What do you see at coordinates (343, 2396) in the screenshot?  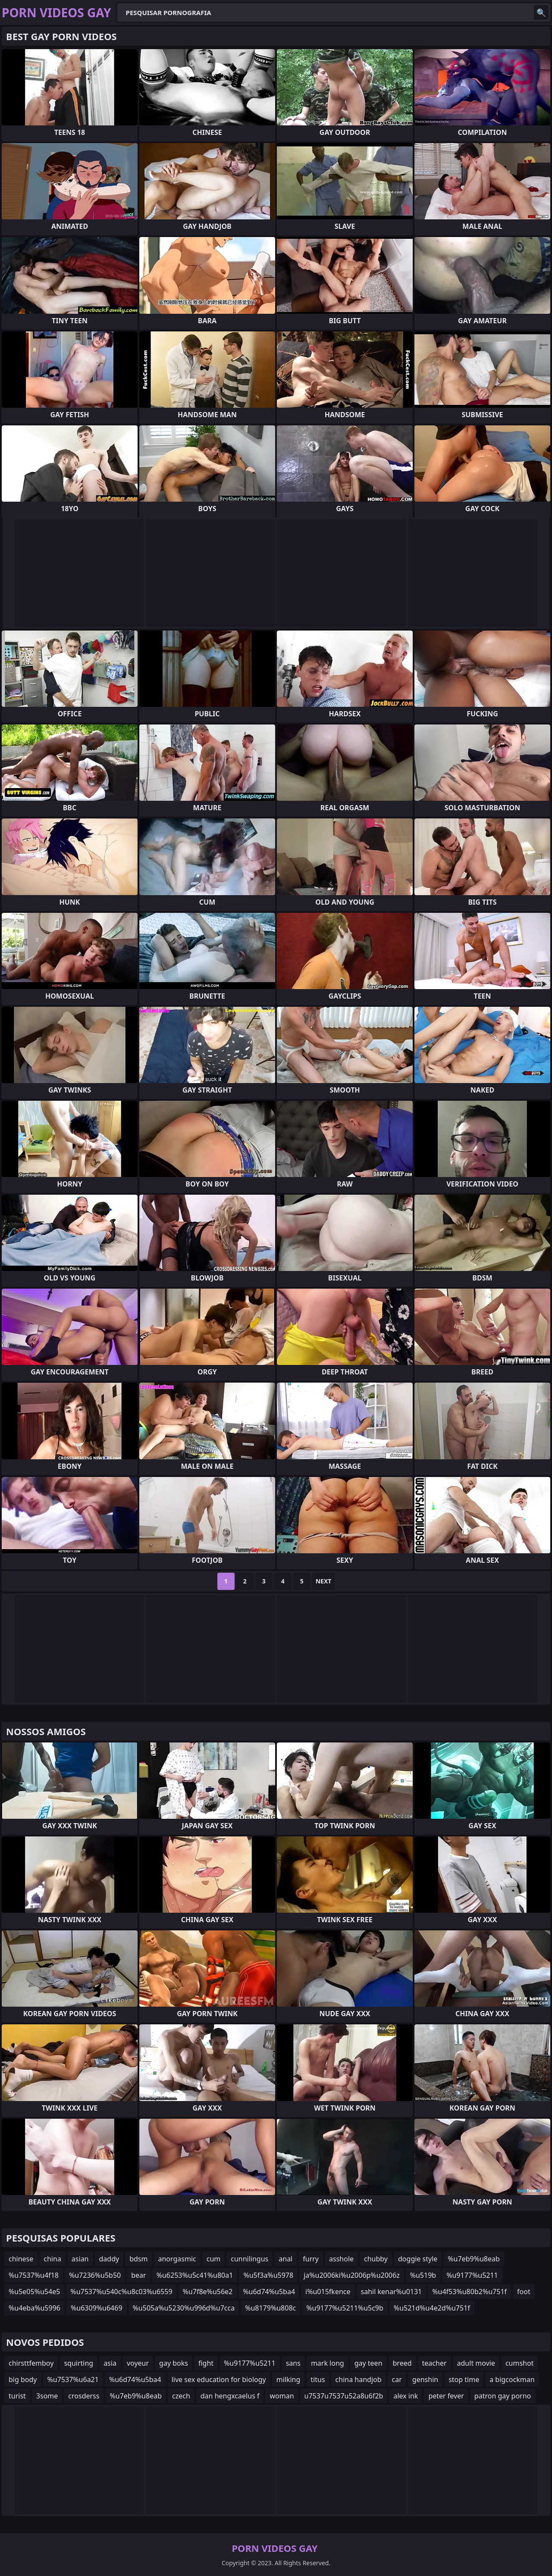 I see `u7537u7537u52a8u6f2b` at bounding box center [343, 2396].